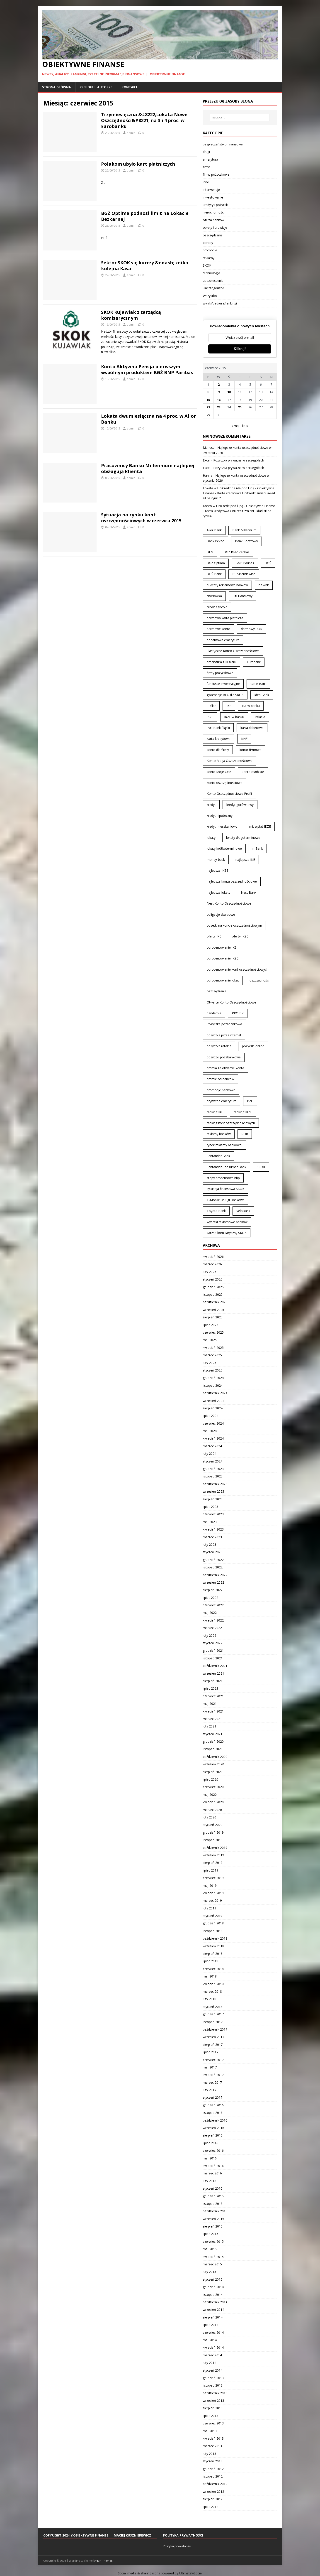  I want to click on ING Bank Śląski [ING Bank Śląski (247 elementów)], so click(218, 728).